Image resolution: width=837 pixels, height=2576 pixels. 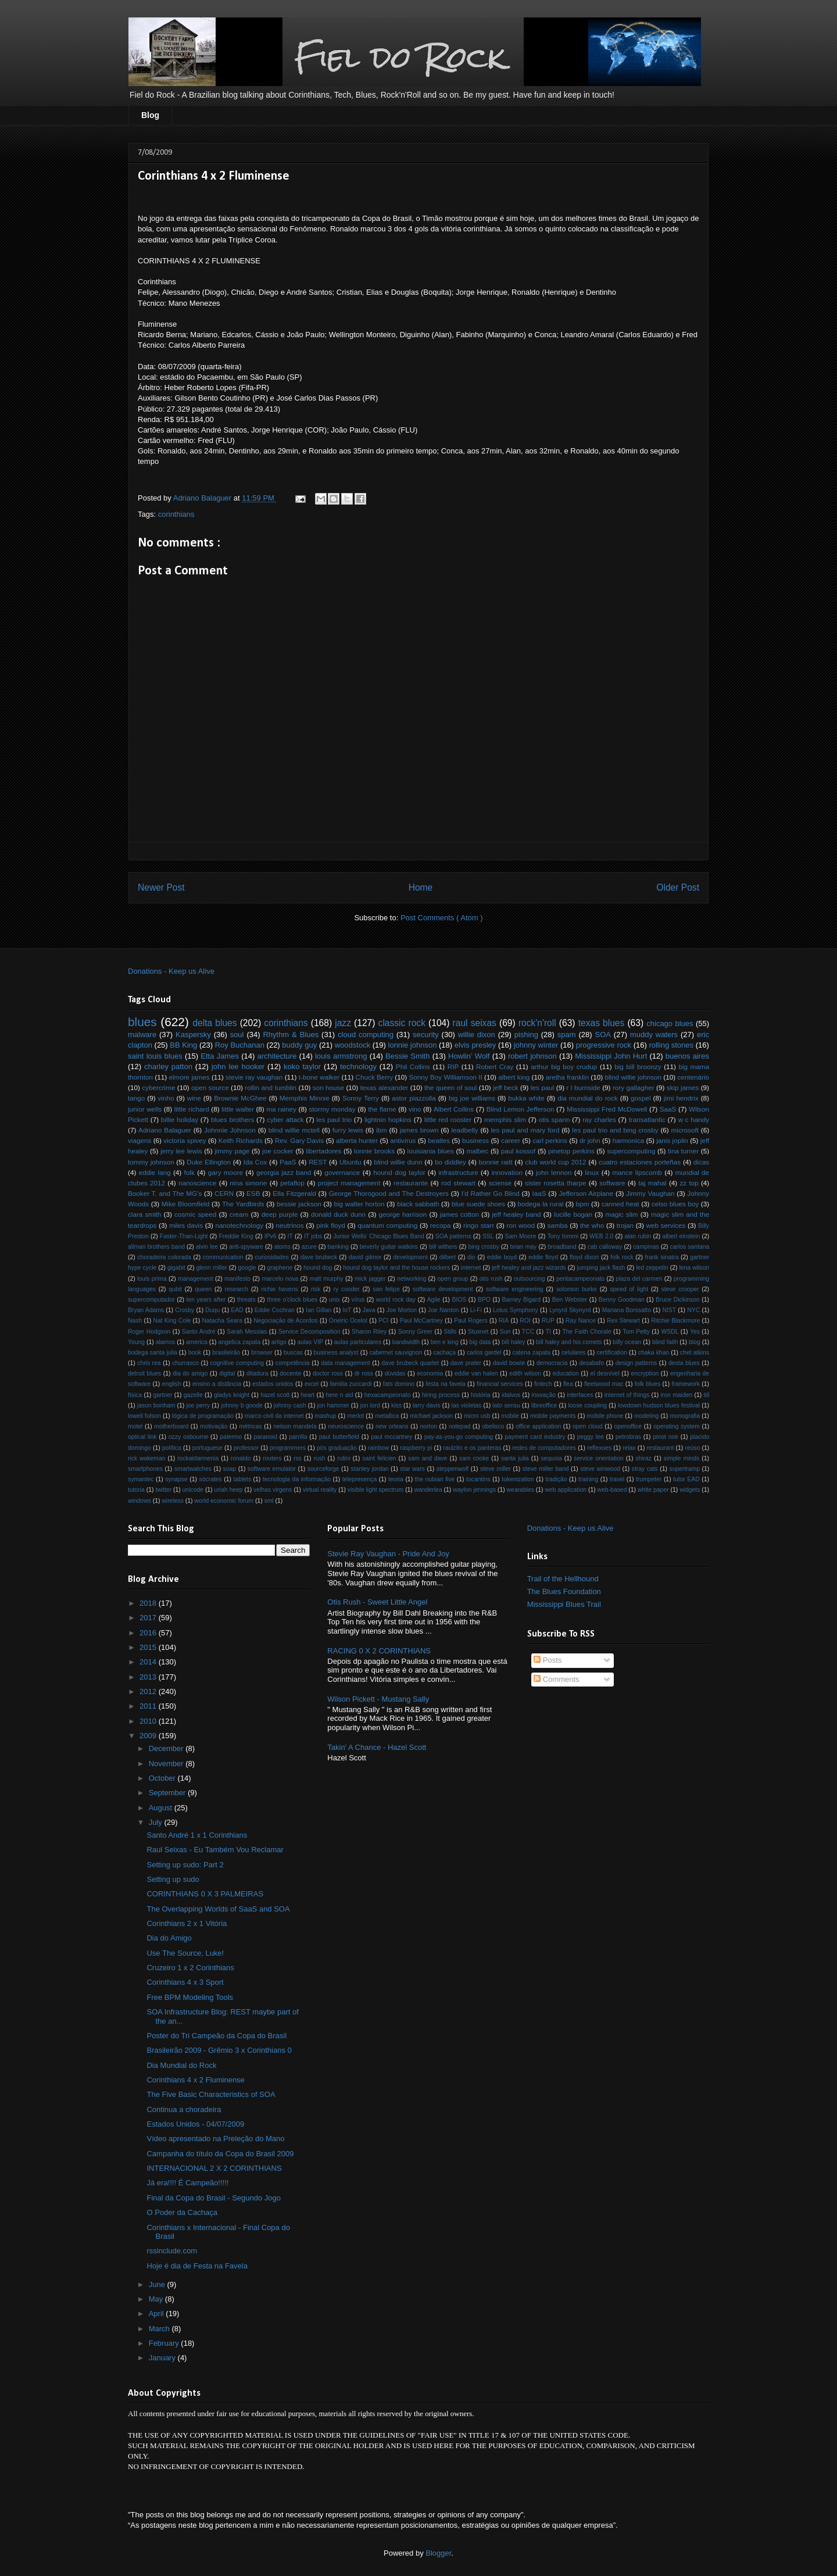 What do you see at coordinates (343, 1023) in the screenshot?
I see `jazz` at bounding box center [343, 1023].